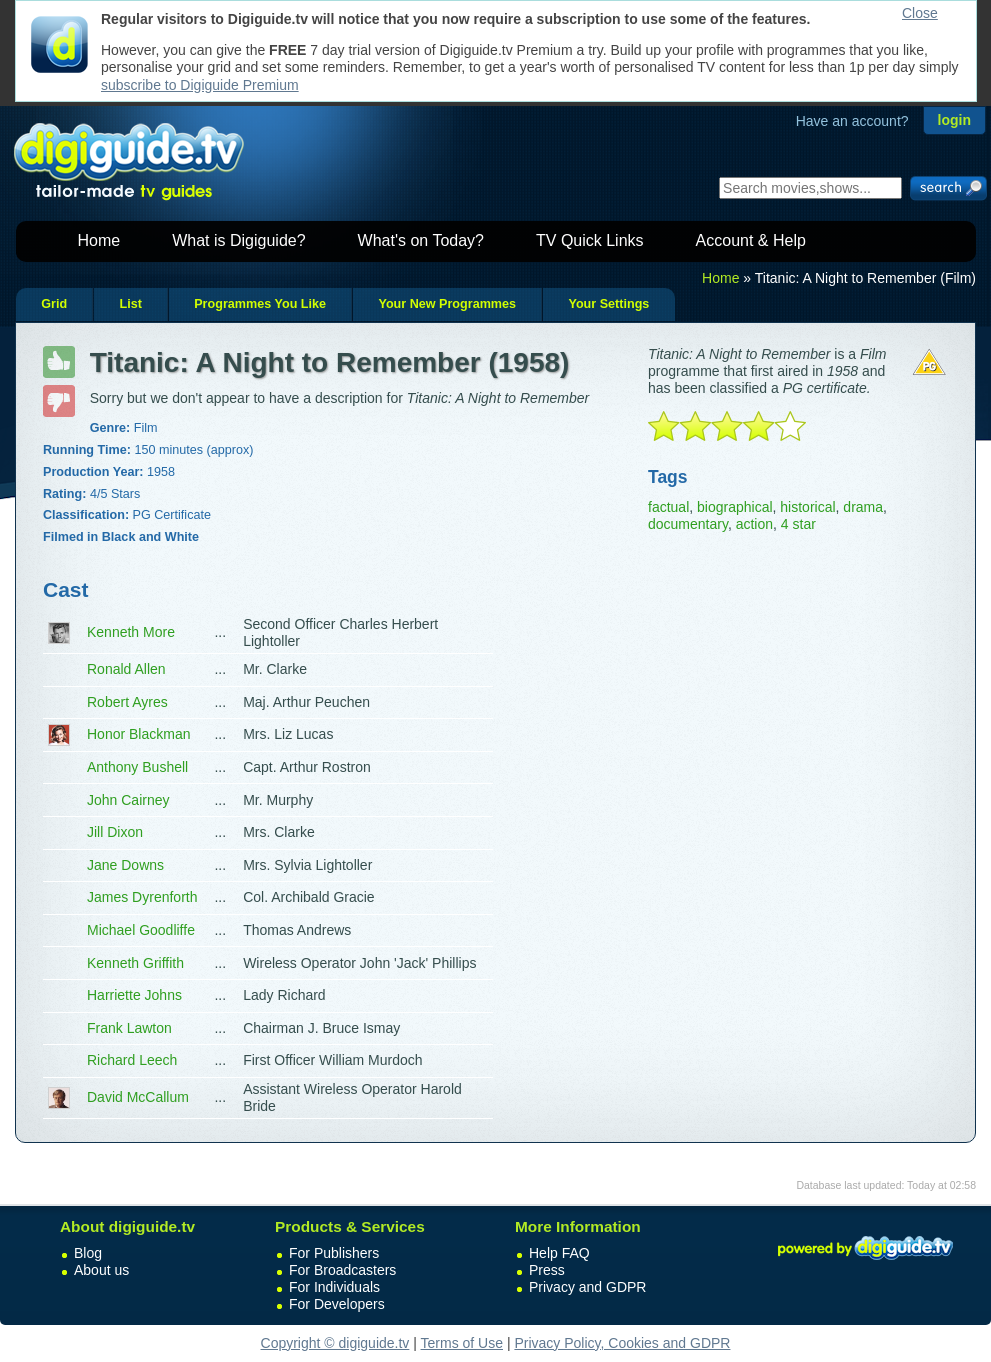 Image resolution: width=991 pixels, height=1362 pixels. Describe the element at coordinates (447, 304) in the screenshot. I see `Your New Programmes` at that location.